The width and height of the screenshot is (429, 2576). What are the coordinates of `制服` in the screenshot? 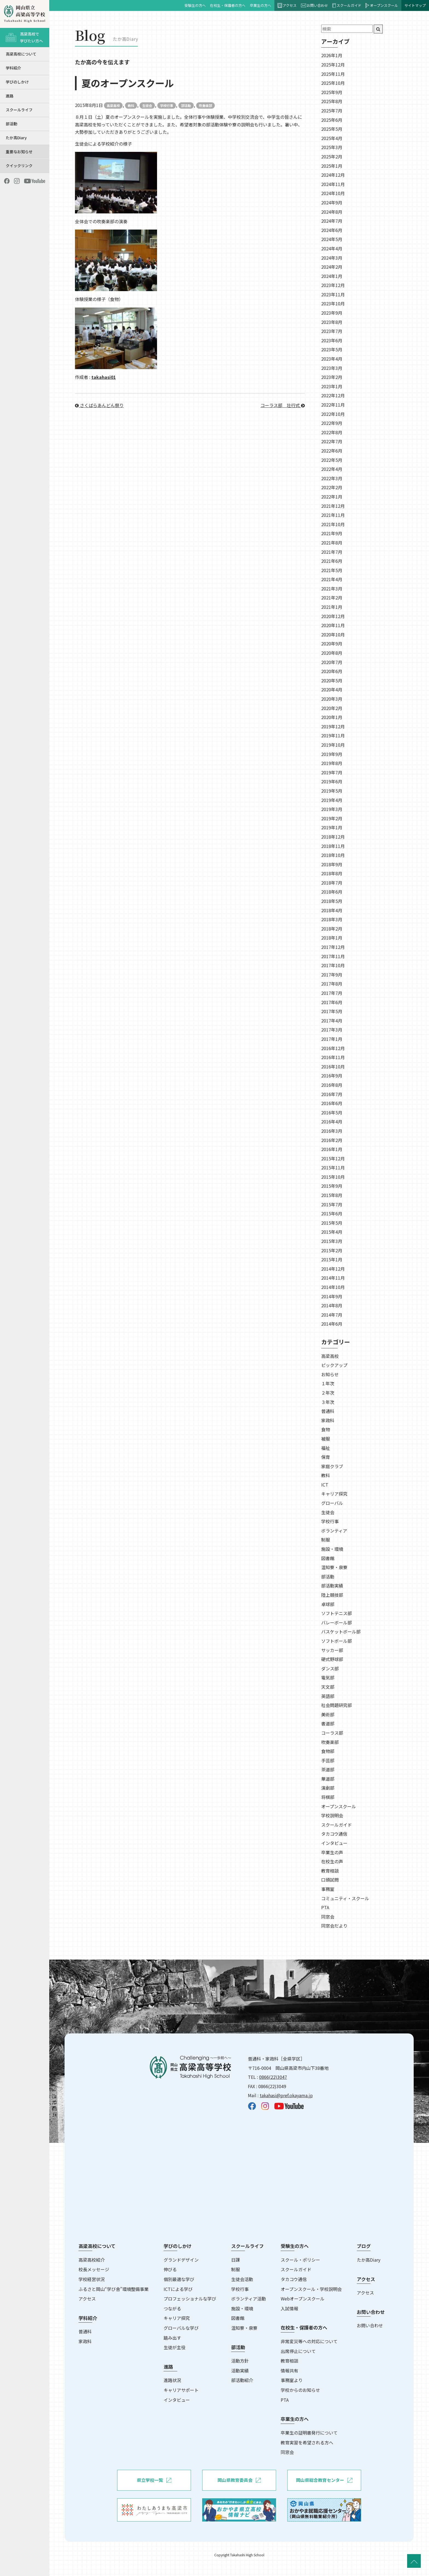 It's located at (325, 1539).